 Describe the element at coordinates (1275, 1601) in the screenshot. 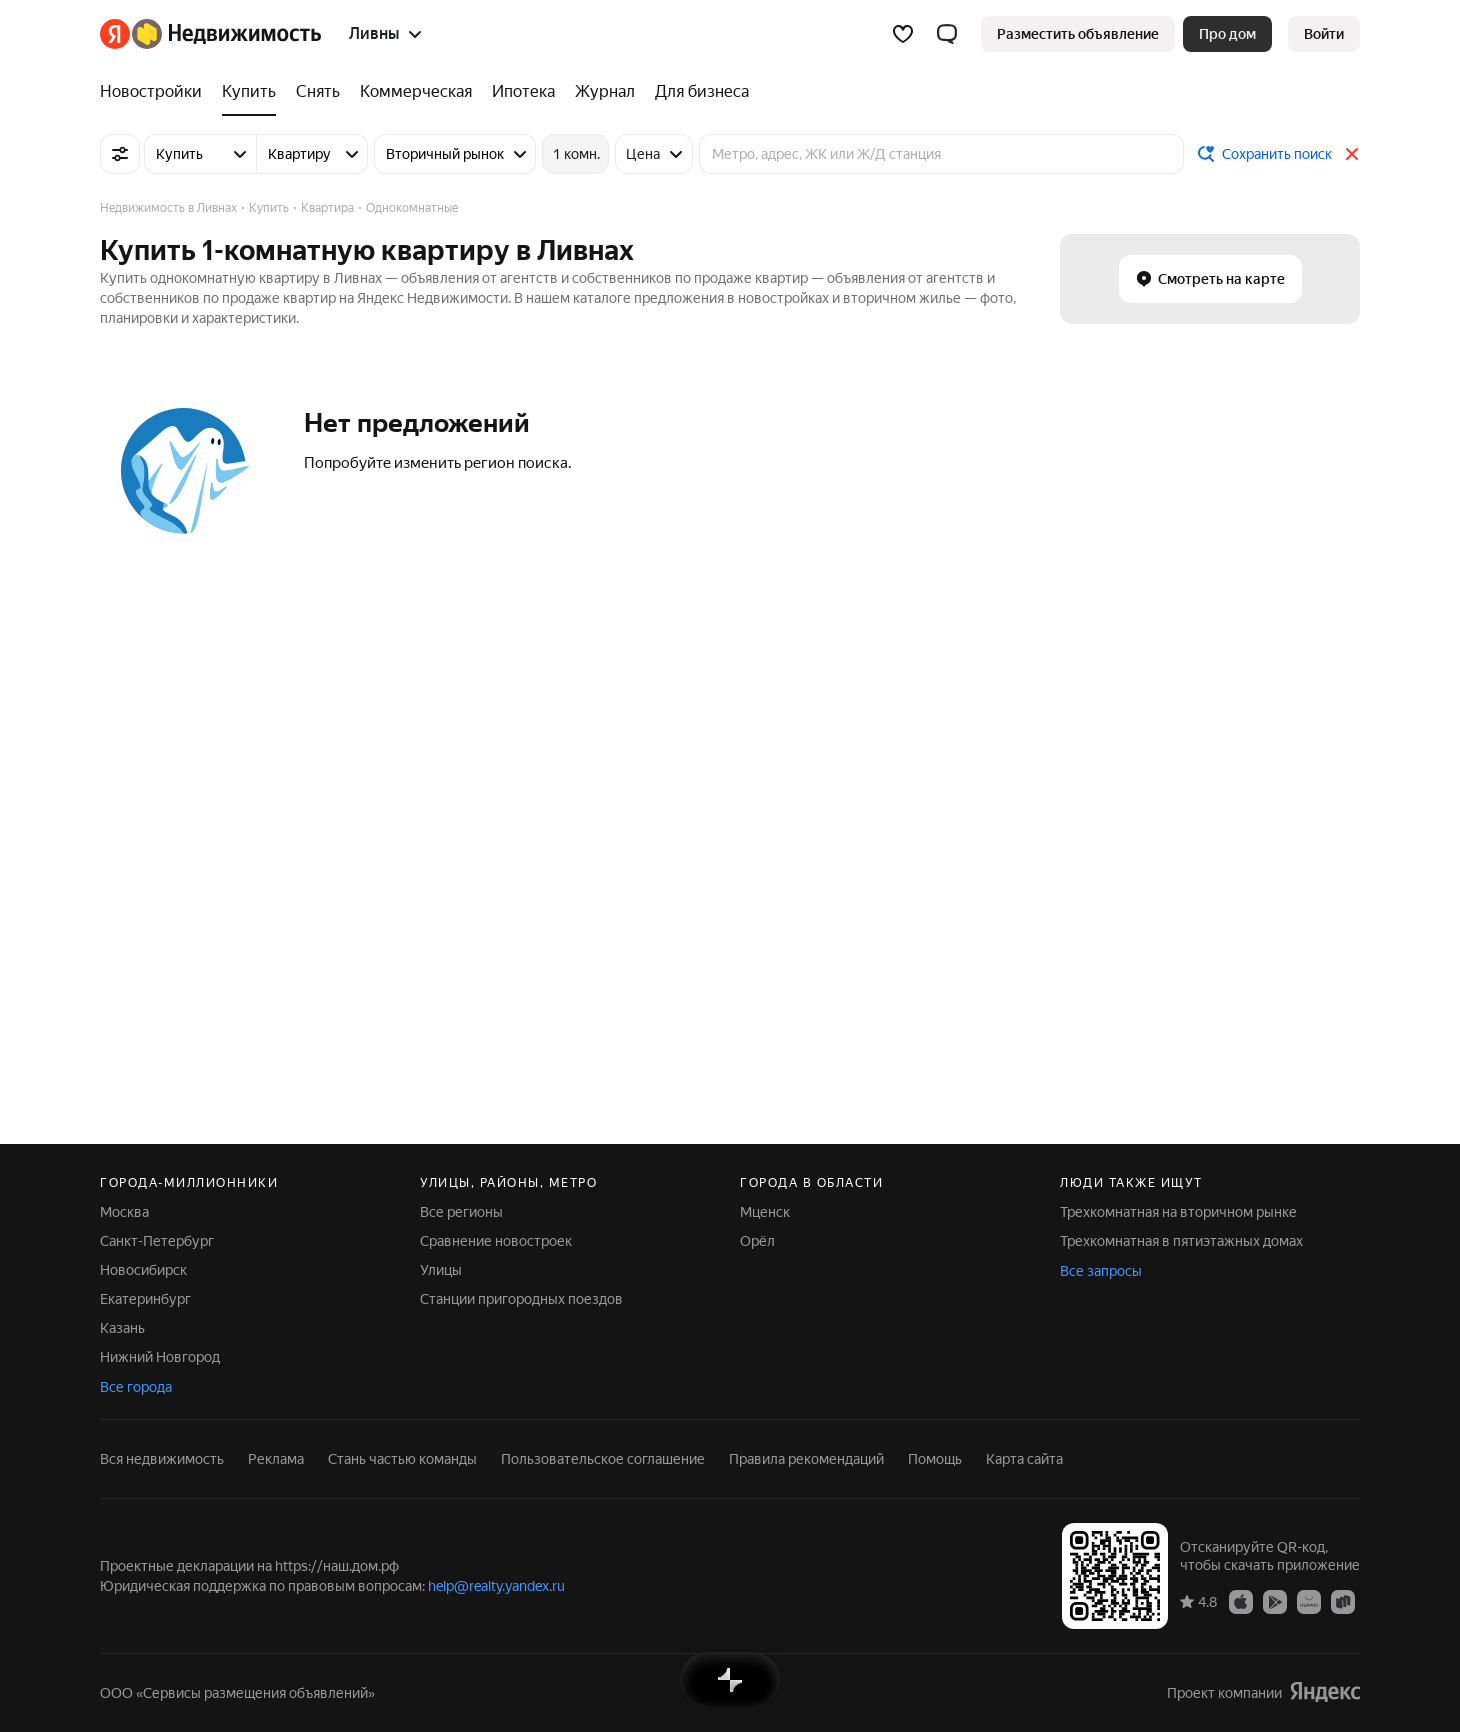

I see `[Приложение Яндекс Недвижимость в Google Play]` at that location.